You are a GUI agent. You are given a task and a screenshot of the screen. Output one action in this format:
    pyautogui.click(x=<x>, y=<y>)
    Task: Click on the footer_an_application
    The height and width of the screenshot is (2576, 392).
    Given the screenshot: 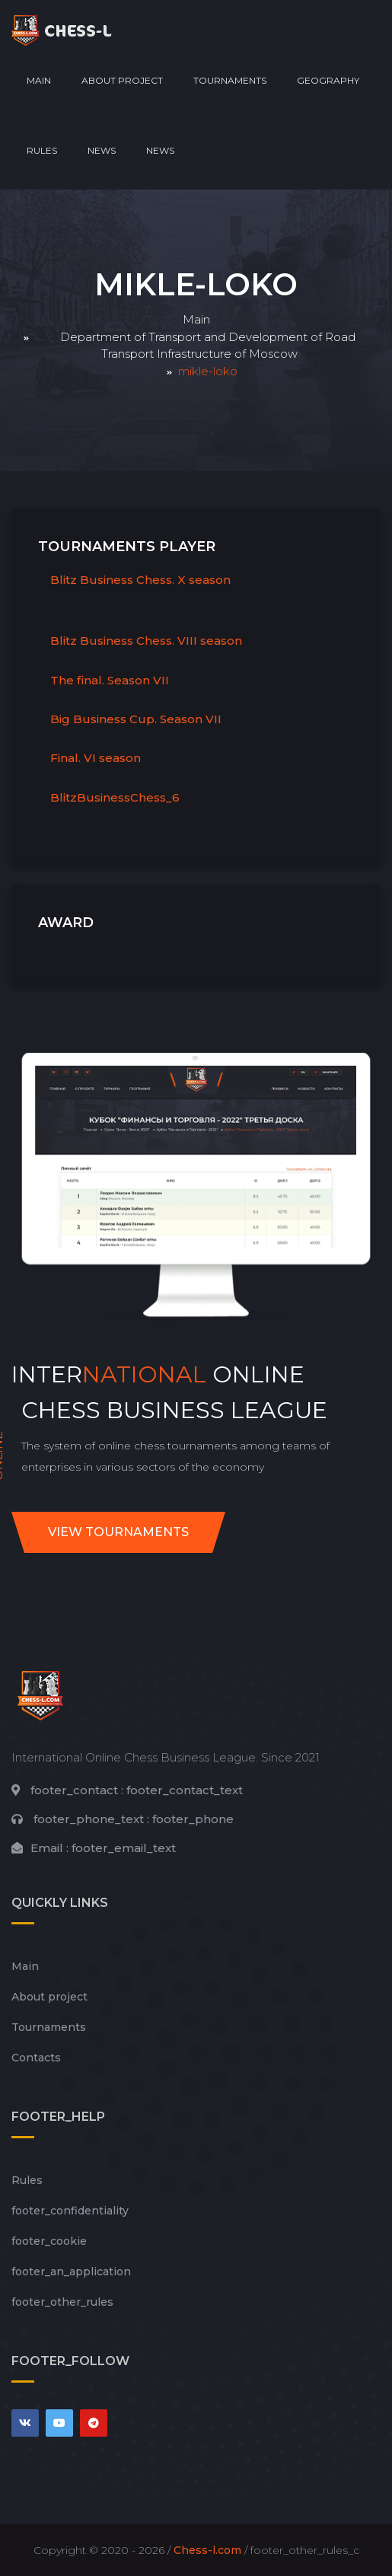 What is the action you would take?
    pyautogui.click(x=71, y=2271)
    